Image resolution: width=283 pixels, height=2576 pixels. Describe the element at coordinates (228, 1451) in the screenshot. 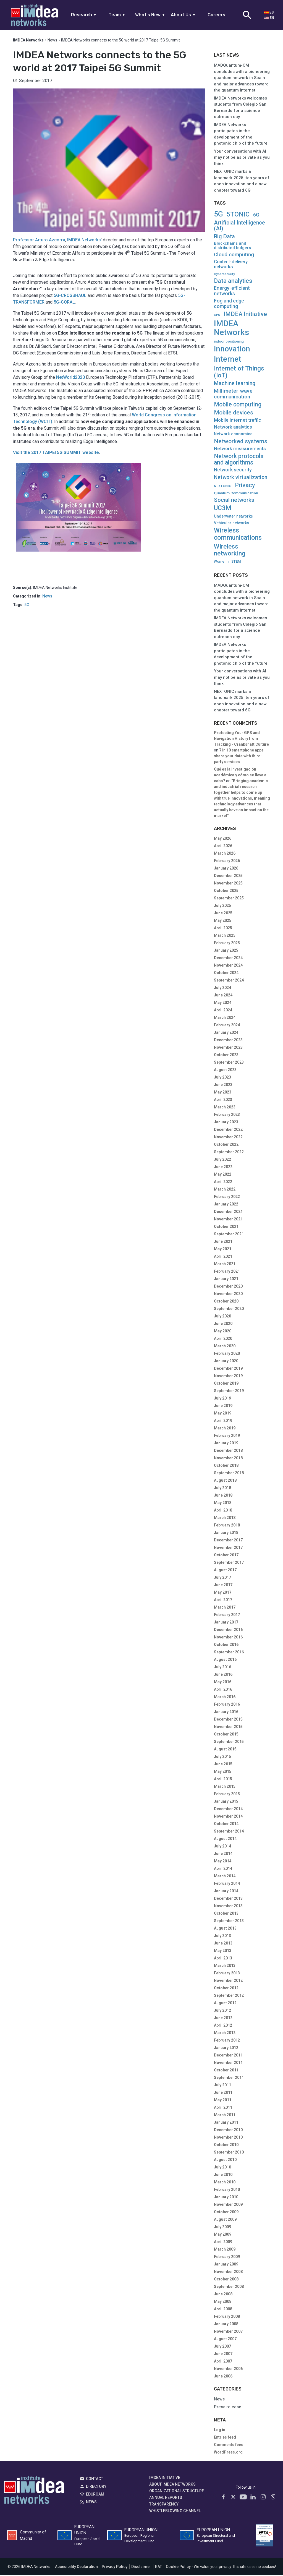

I see `December 2018` at that location.